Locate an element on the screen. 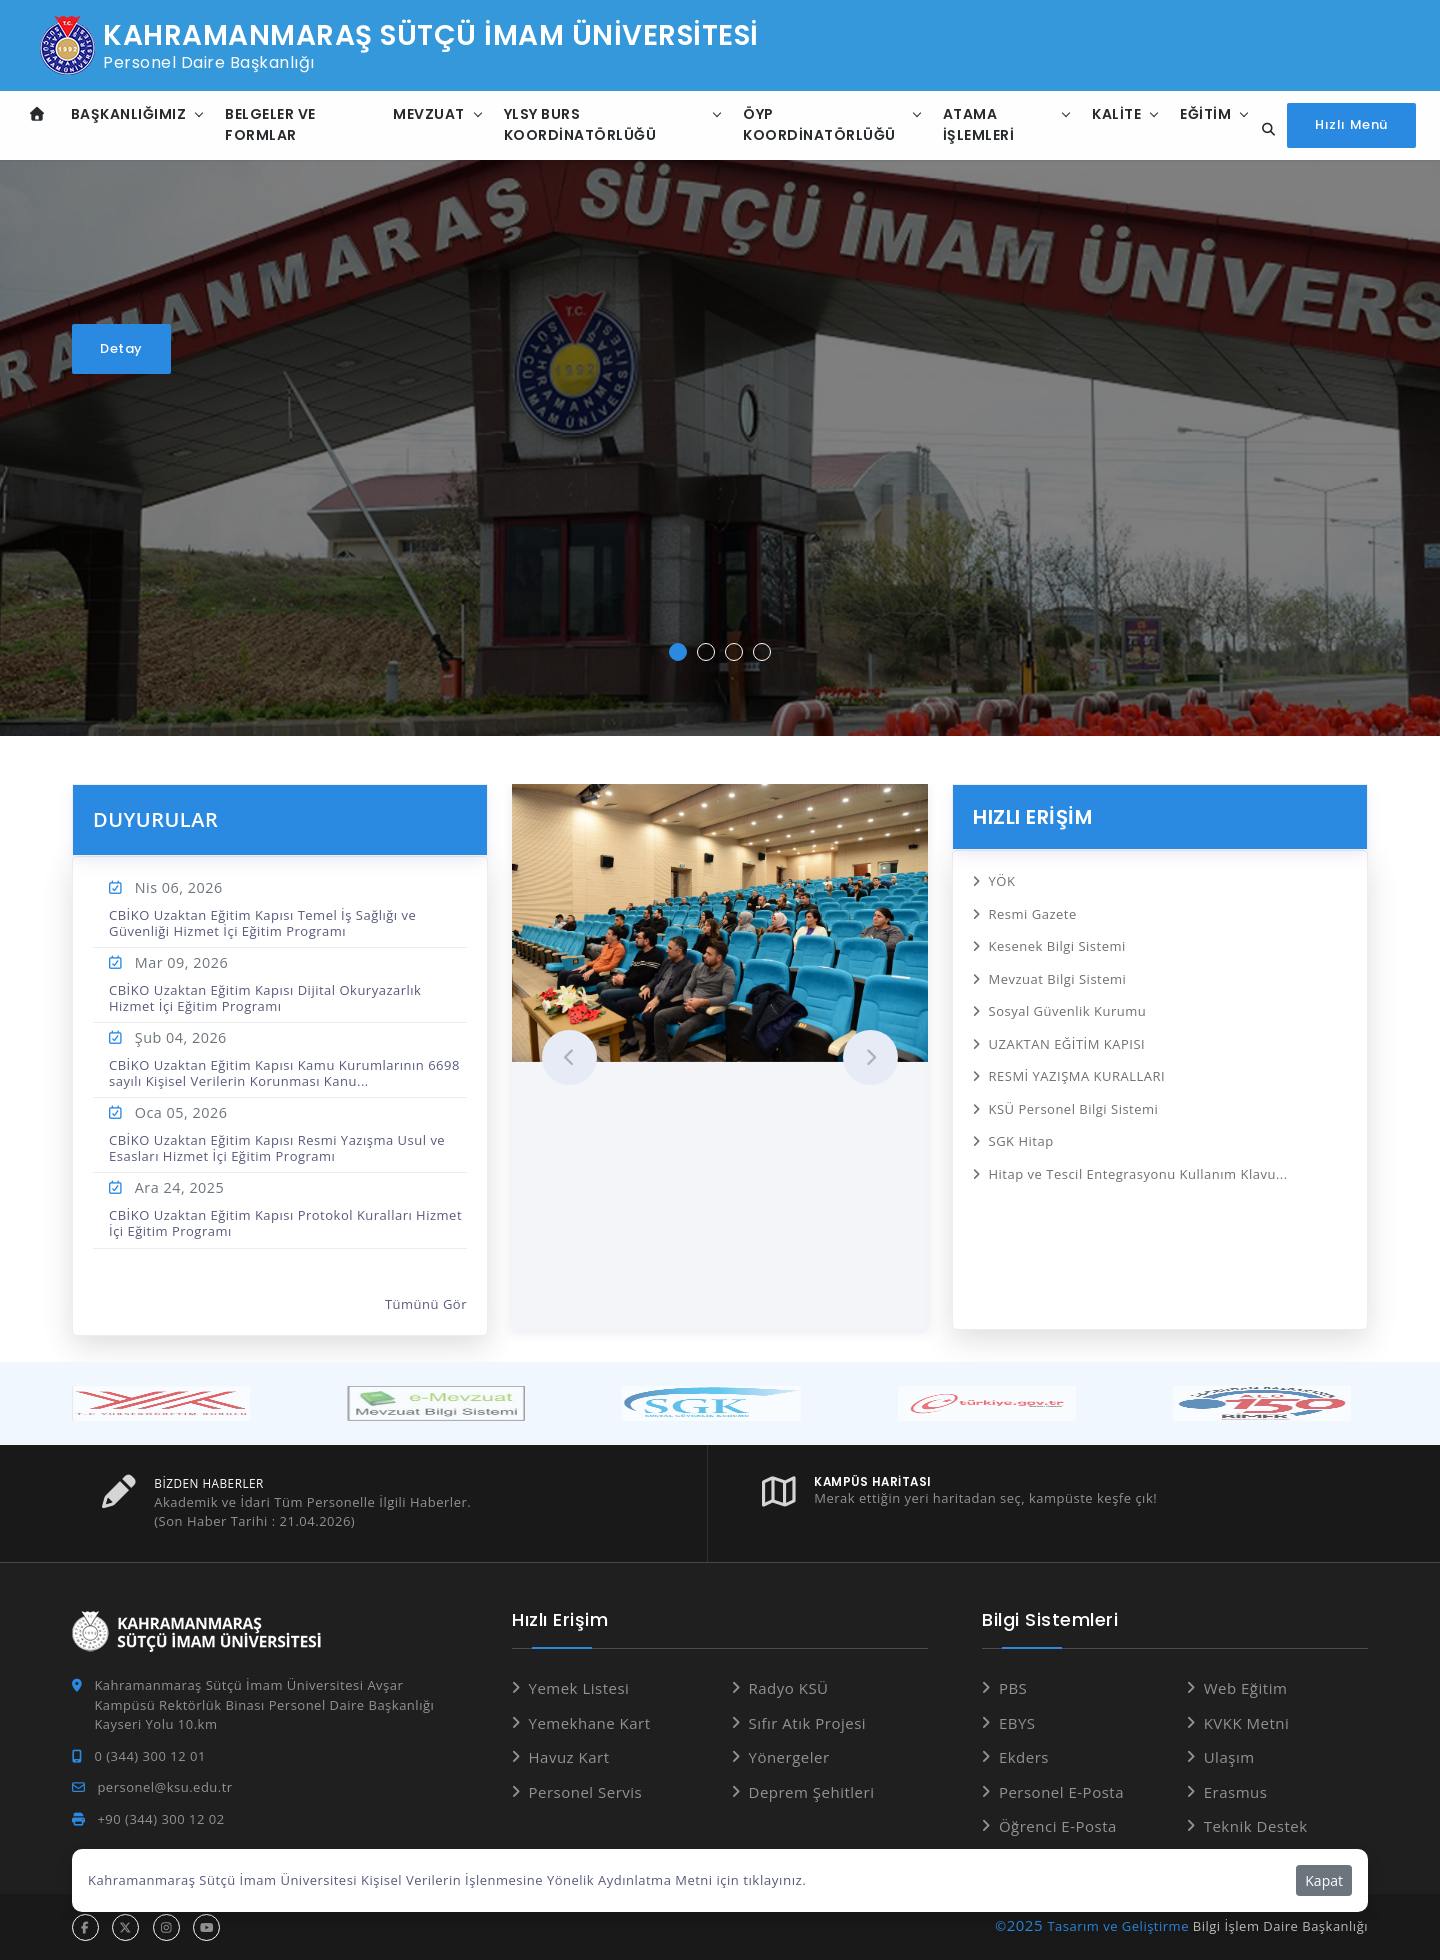 Image resolution: width=1440 pixels, height=1960 pixels. Öğrenci E-Posta is located at coordinates (1058, 1826).